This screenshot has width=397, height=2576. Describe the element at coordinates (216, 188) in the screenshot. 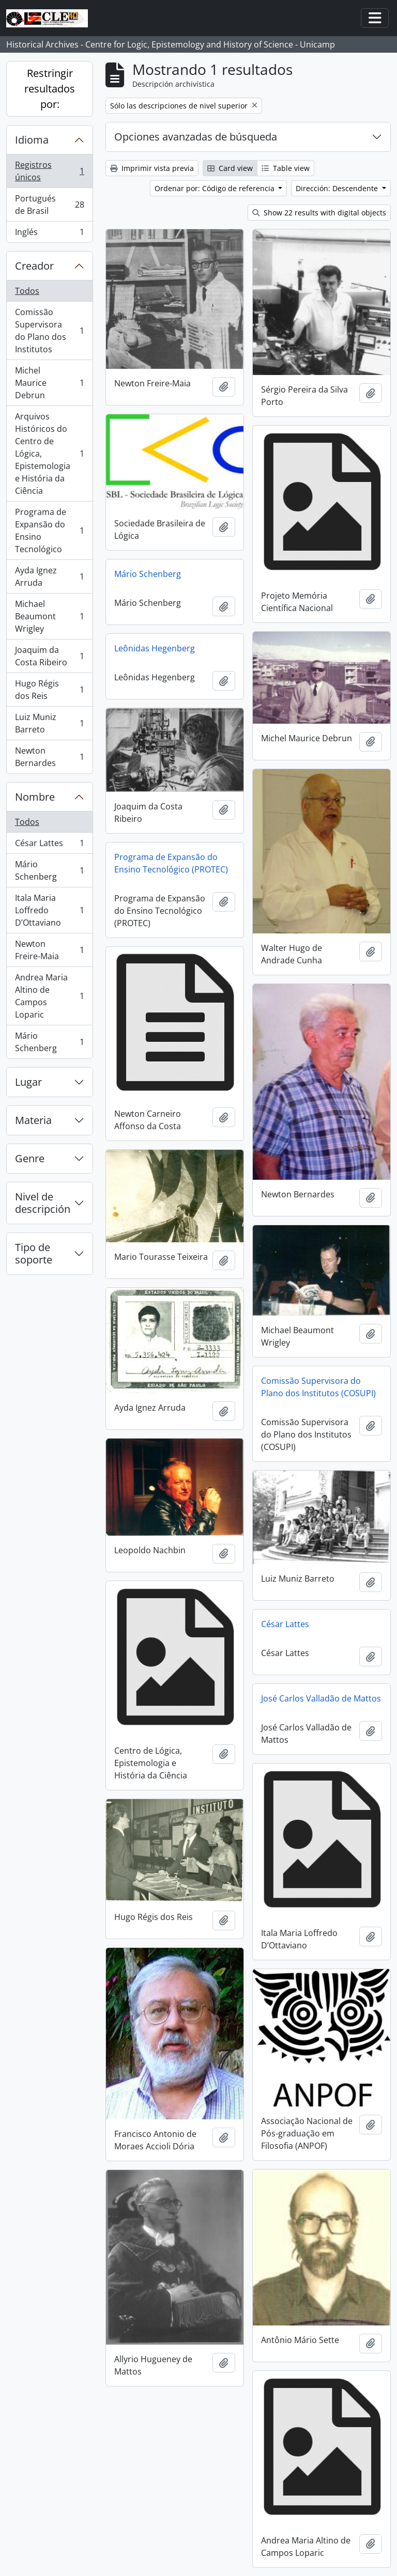

I see `Ordenar por: Código de referencia` at that location.